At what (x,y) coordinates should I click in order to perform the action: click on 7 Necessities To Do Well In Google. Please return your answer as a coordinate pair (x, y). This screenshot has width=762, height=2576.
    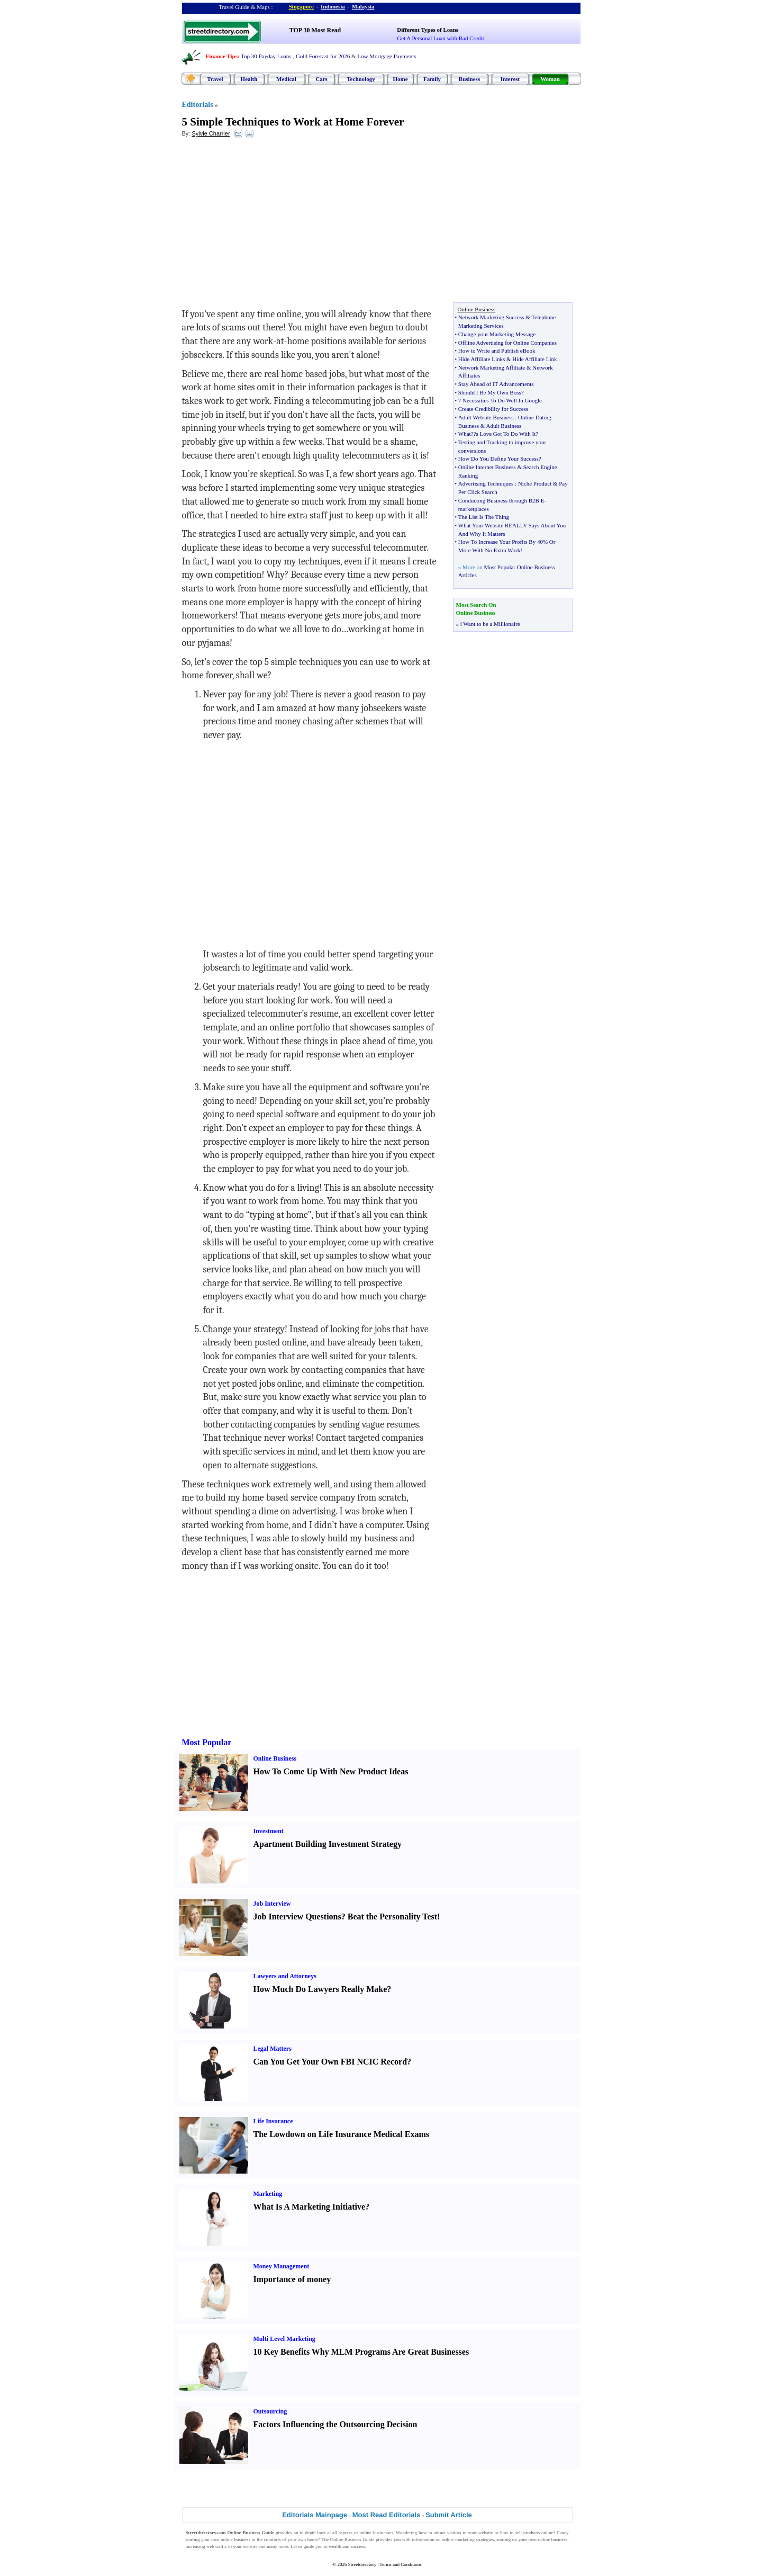
    Looking at the image, I should click on (500, 400).